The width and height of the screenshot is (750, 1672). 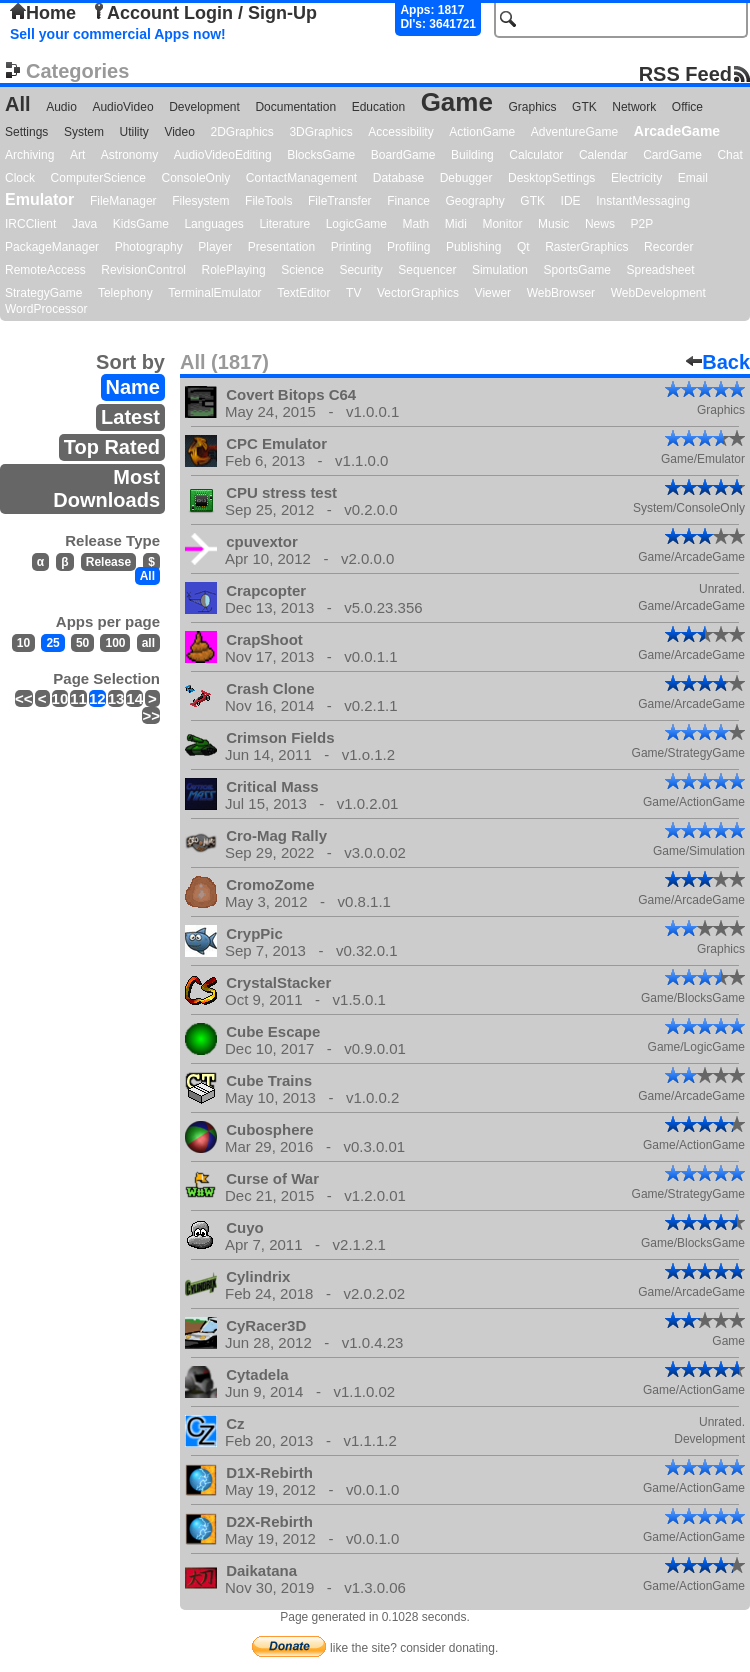 What do you see at coordinates (378, 107) in the screenshot?
I see `Education` at bounding box center [378, 107].